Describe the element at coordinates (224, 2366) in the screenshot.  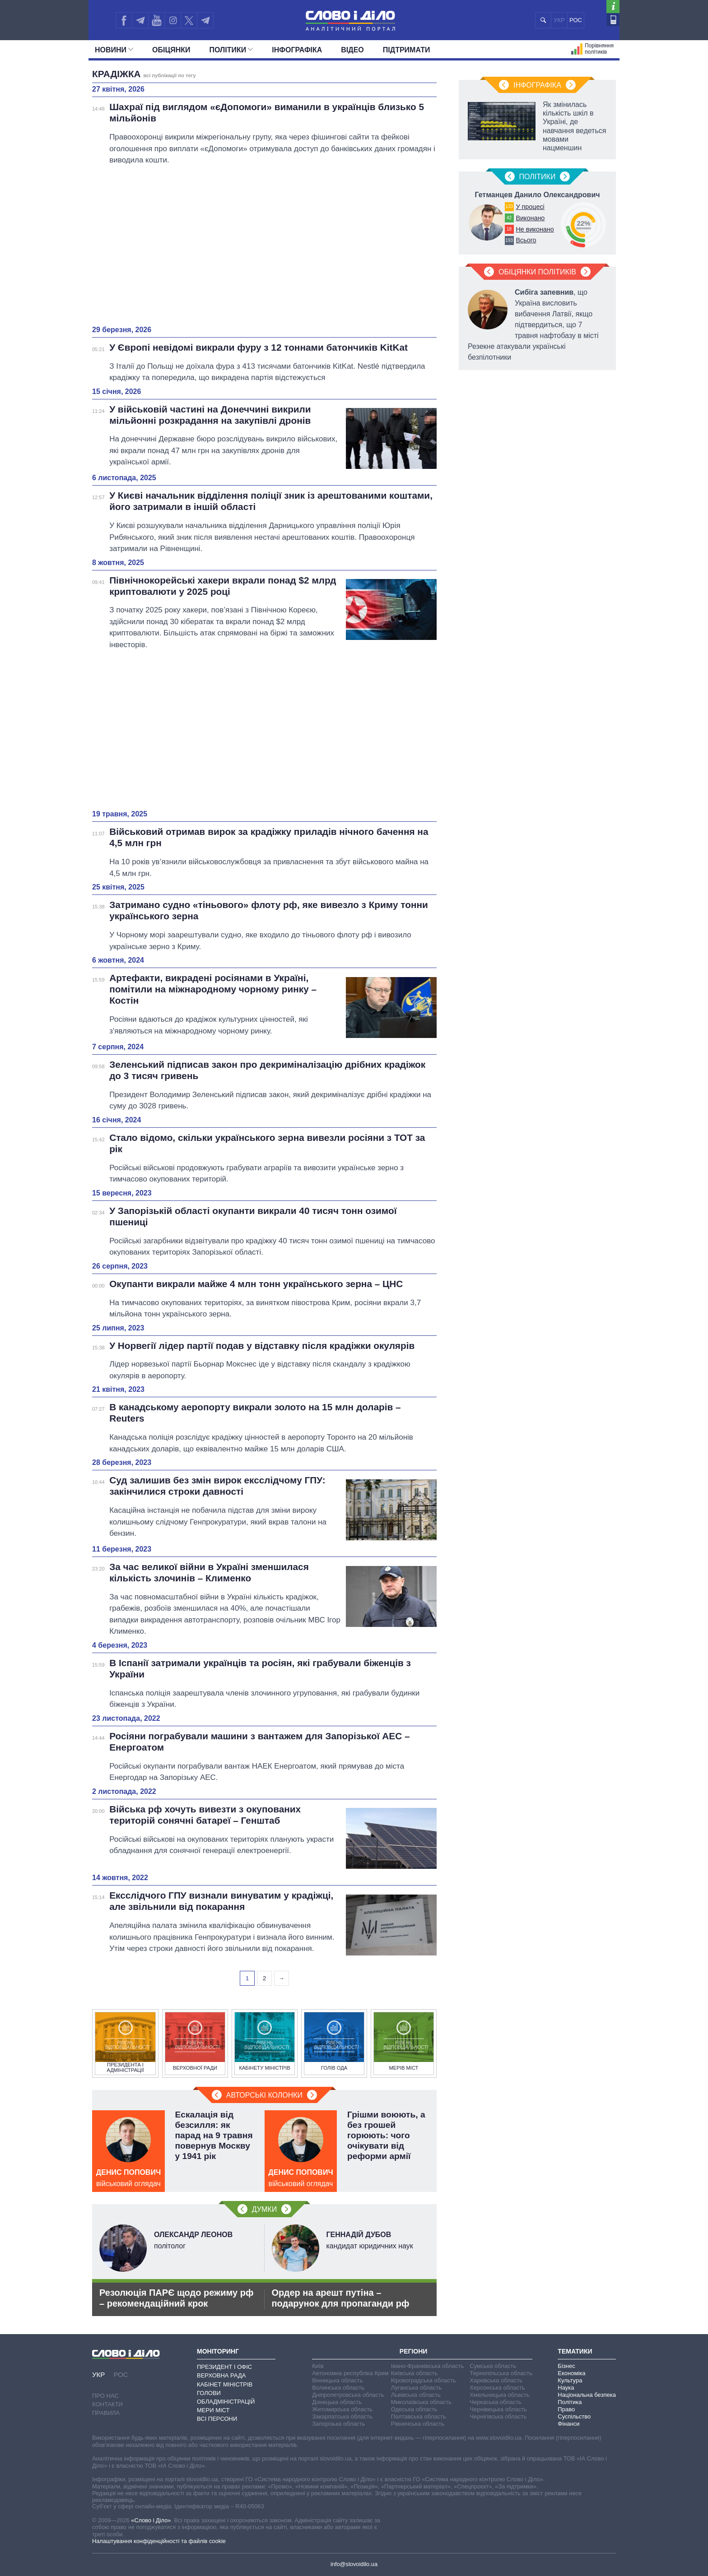
I see `Президент і Офіс` at that location.